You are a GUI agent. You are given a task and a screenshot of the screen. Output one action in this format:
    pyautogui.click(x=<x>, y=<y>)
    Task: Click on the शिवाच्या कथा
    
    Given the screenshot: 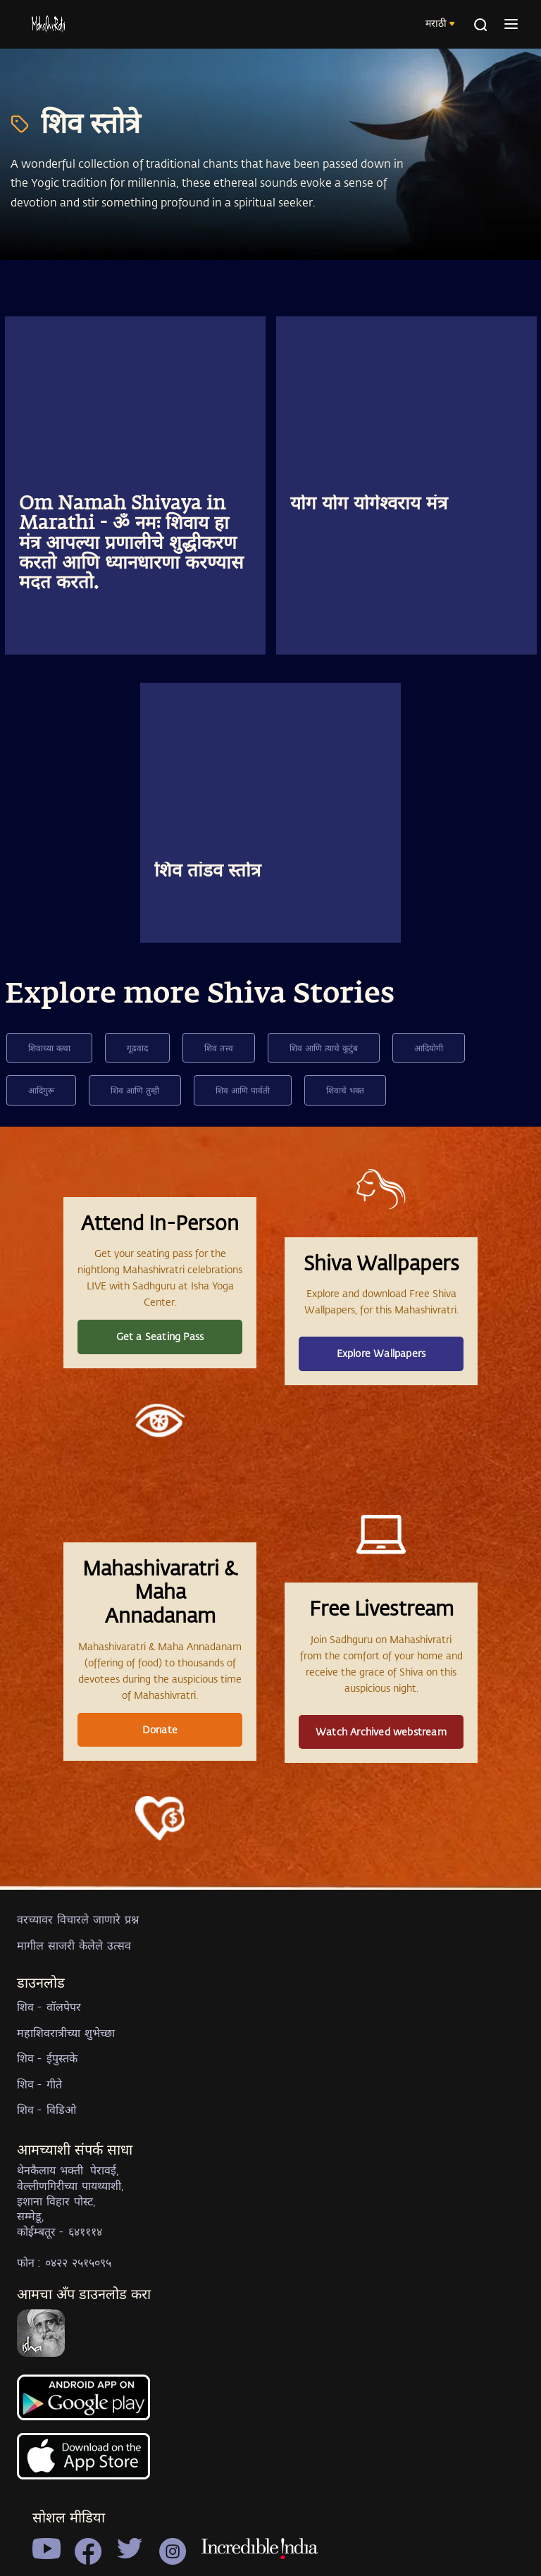 What is the action you would take?
    pyautogui.click(x=49, y=1047)
    